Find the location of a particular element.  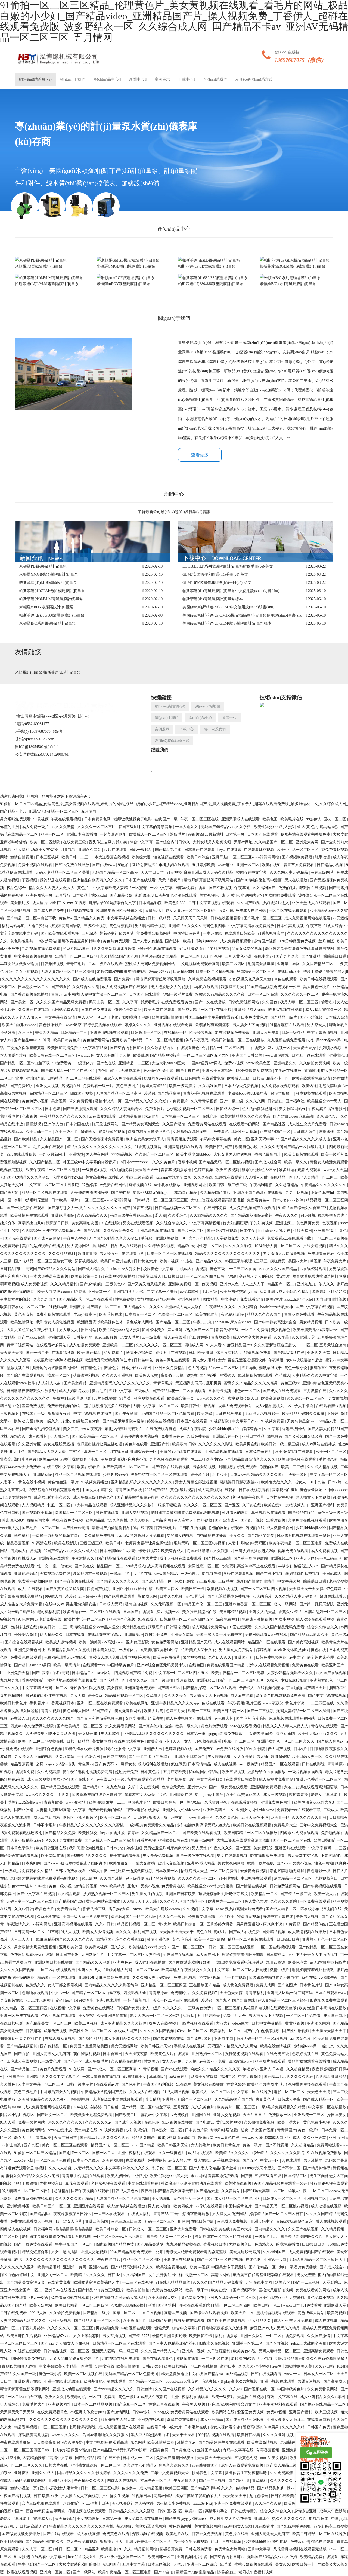

婷婷天堂网 is located at coordinates (302, 1231).